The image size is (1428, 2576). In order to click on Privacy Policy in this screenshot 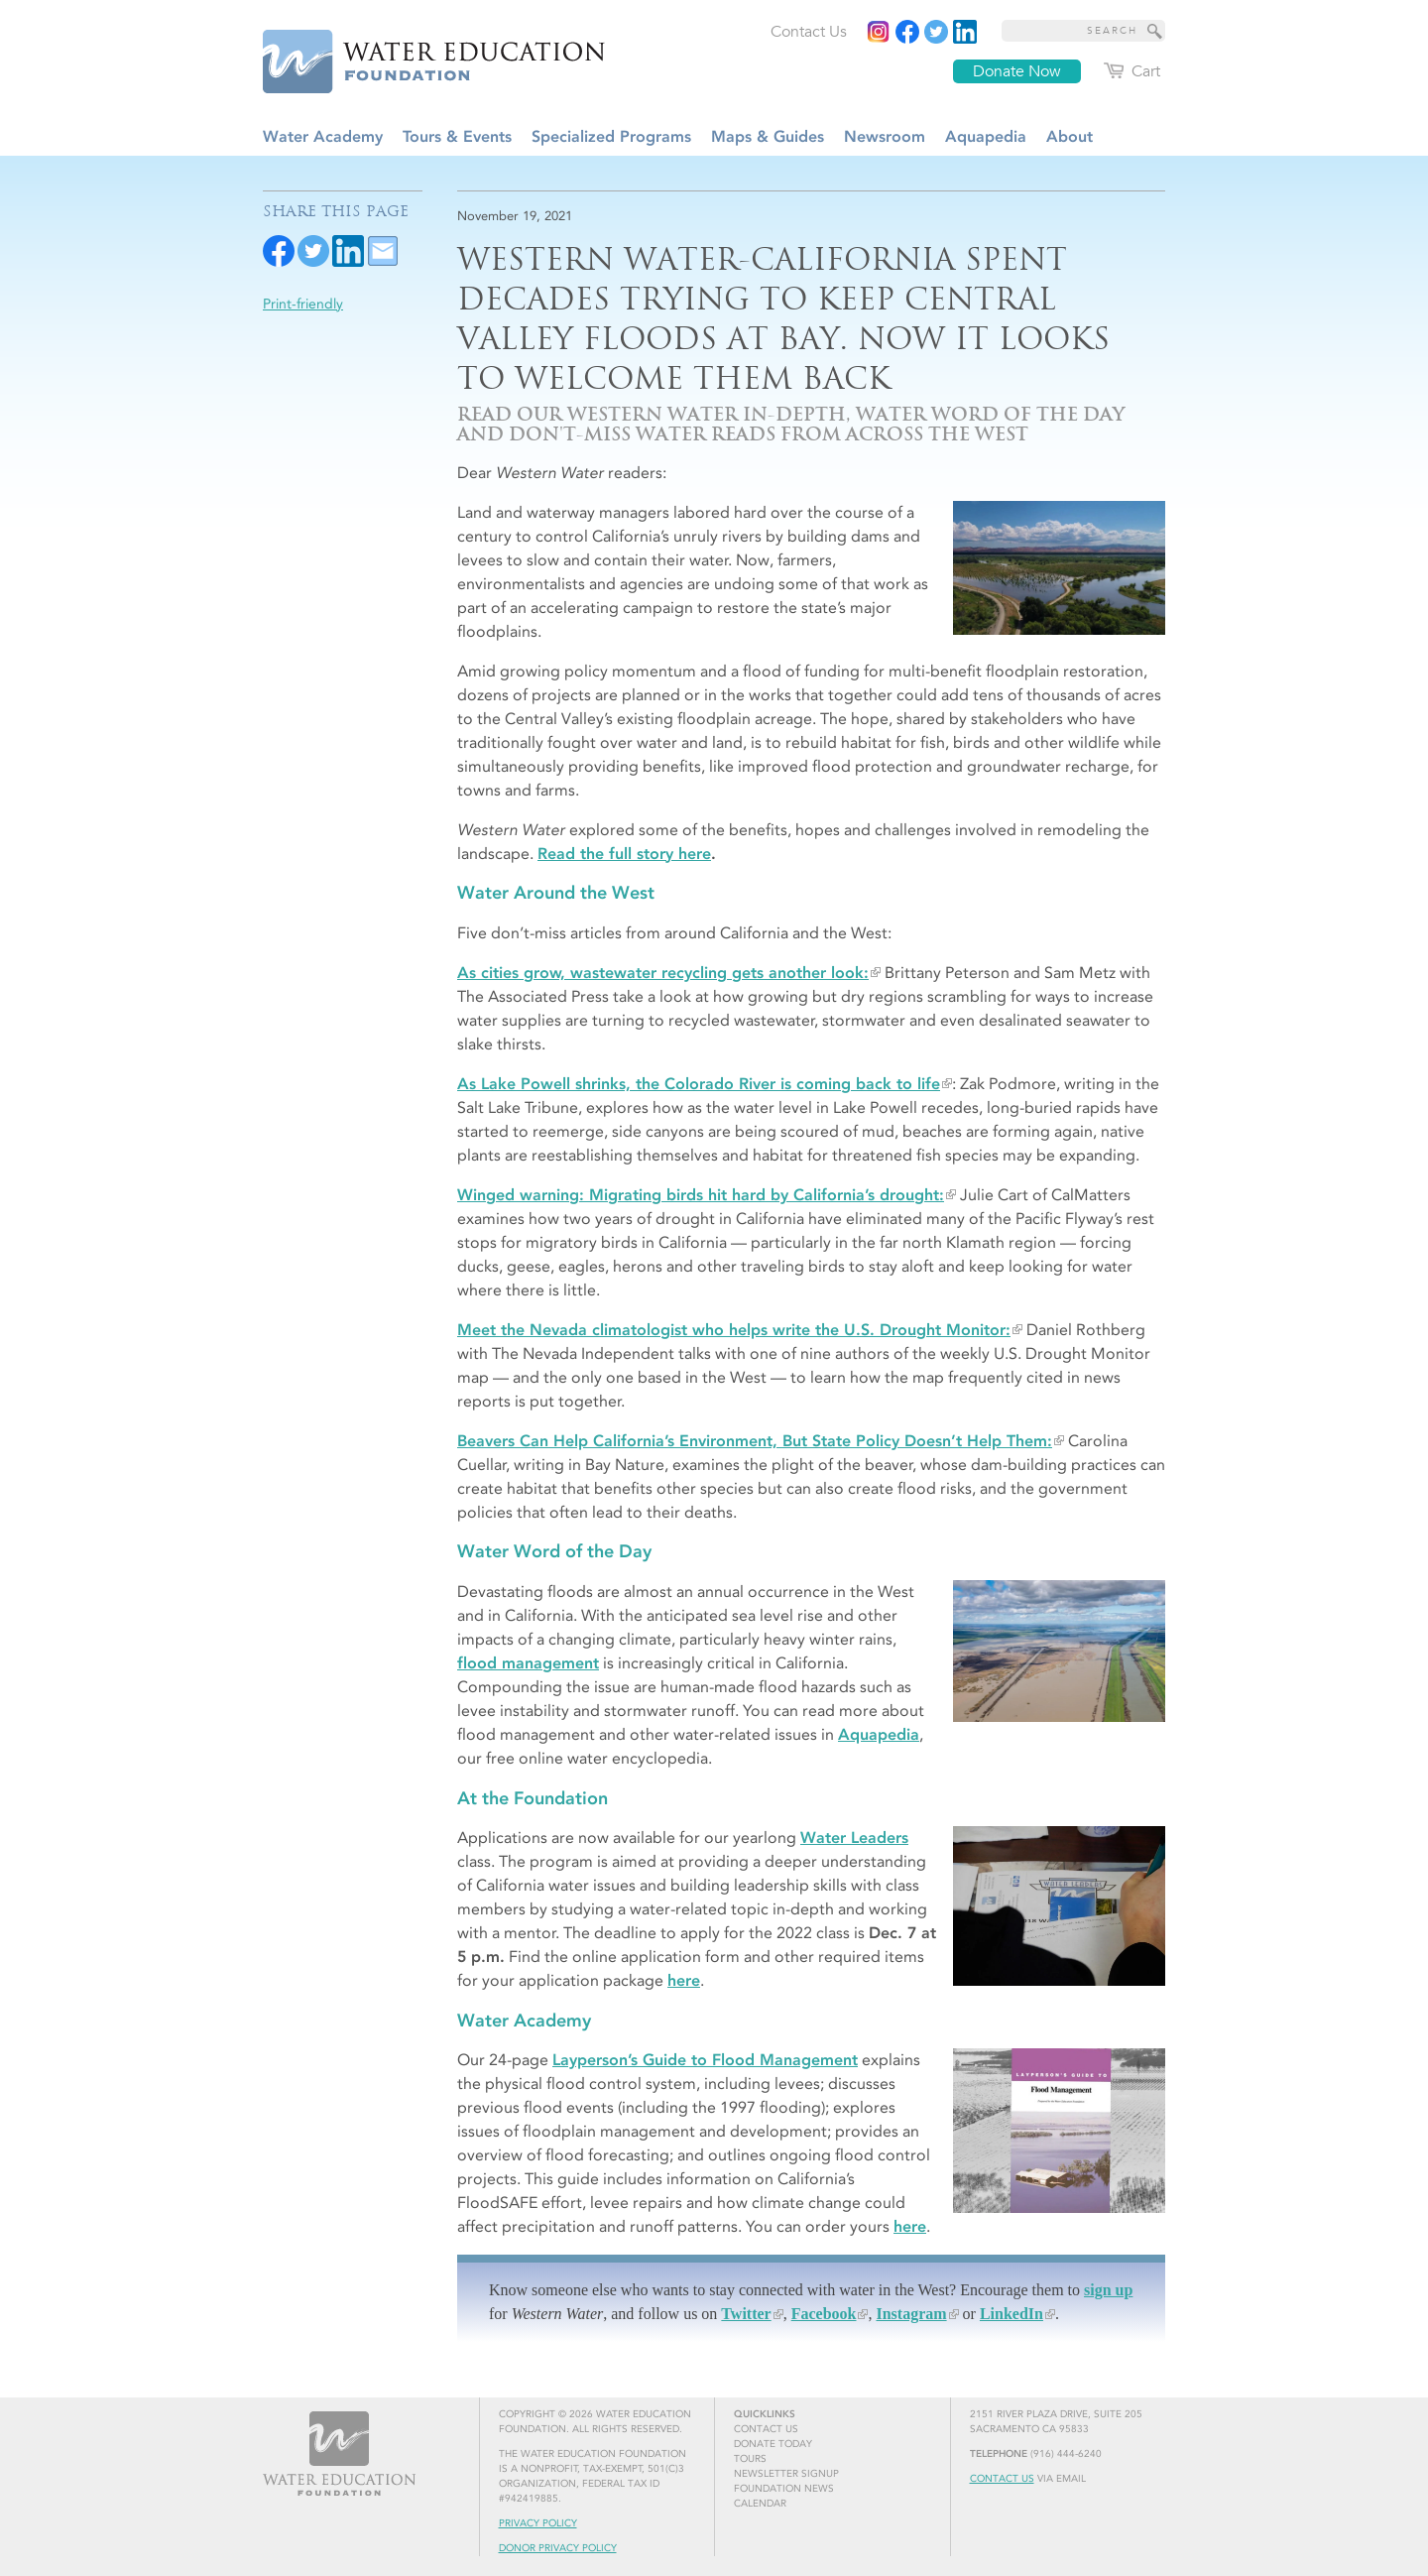, I will do `click(538, 2523)`.